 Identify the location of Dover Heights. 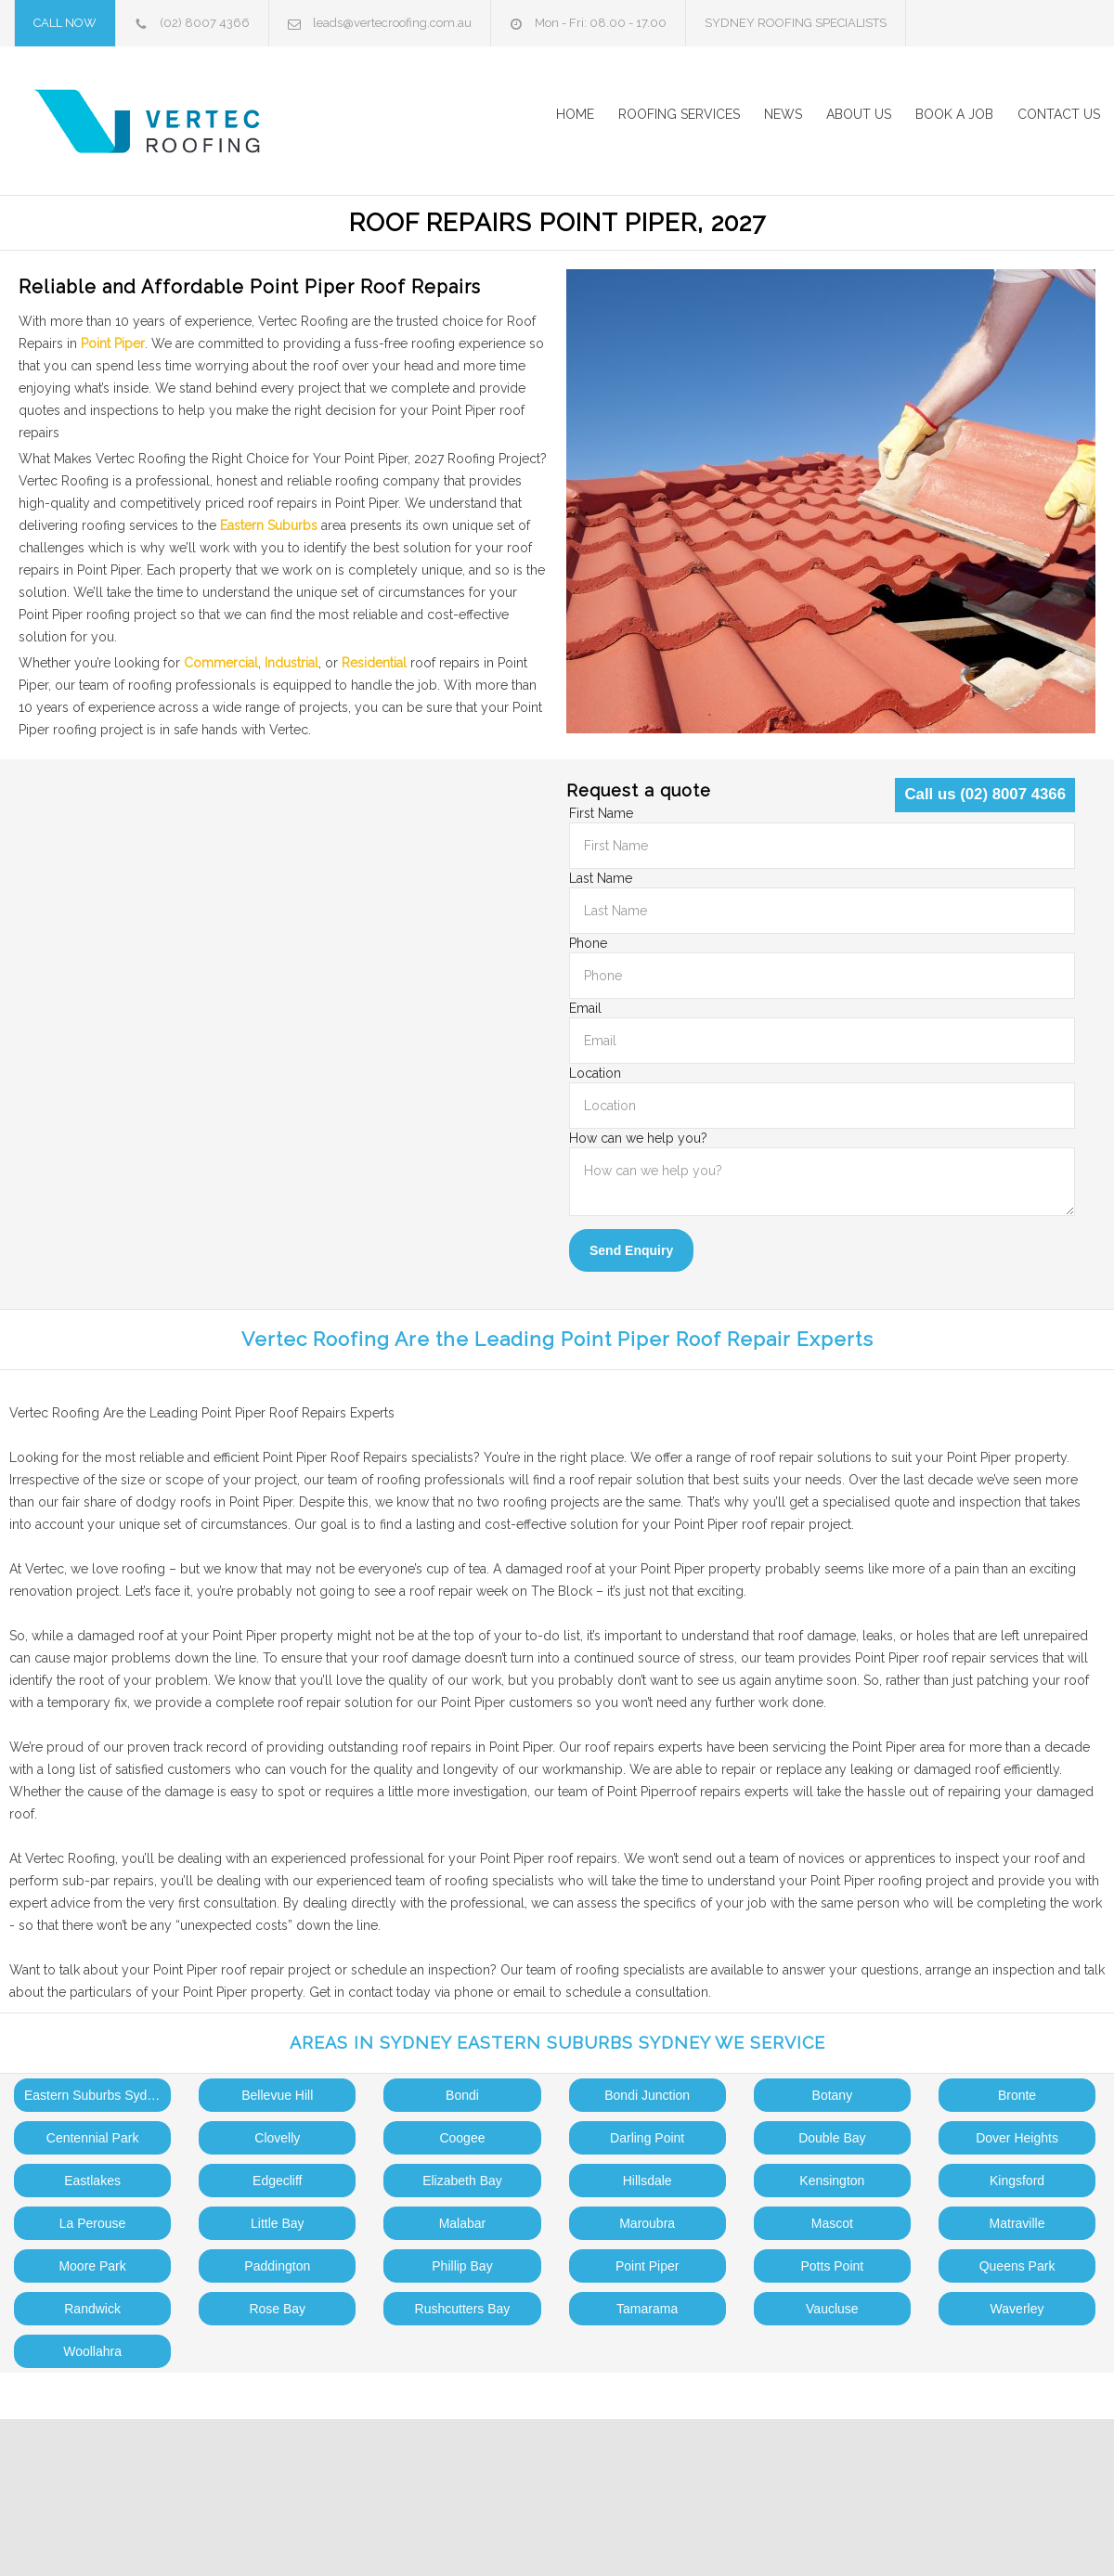
(1017, 2137).